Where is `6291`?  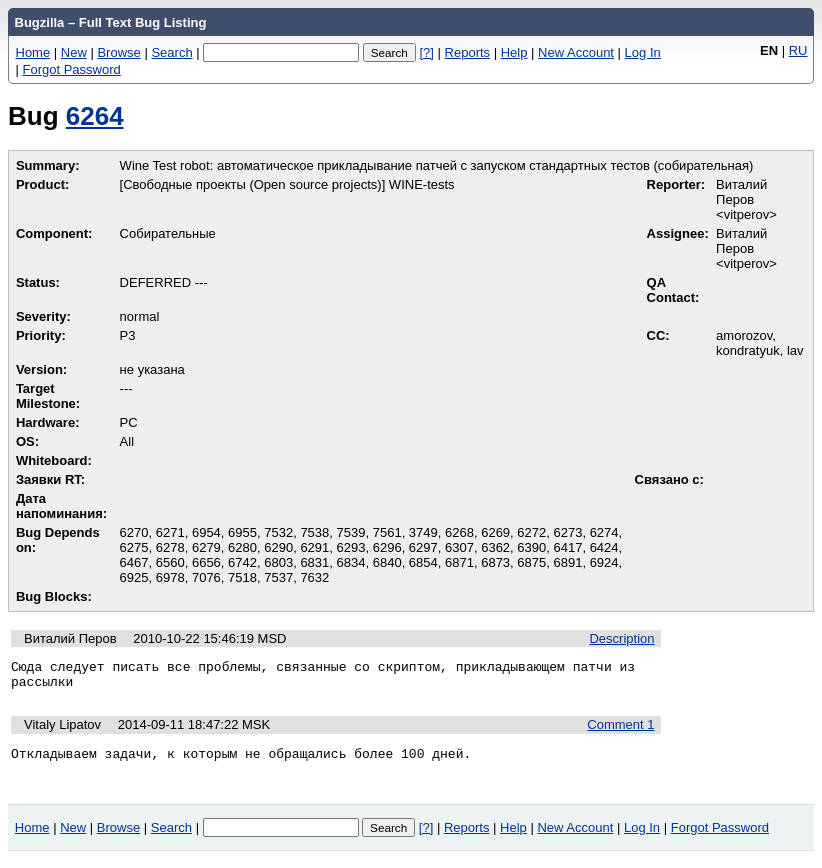
6291 is located at coordinates (314, 547).